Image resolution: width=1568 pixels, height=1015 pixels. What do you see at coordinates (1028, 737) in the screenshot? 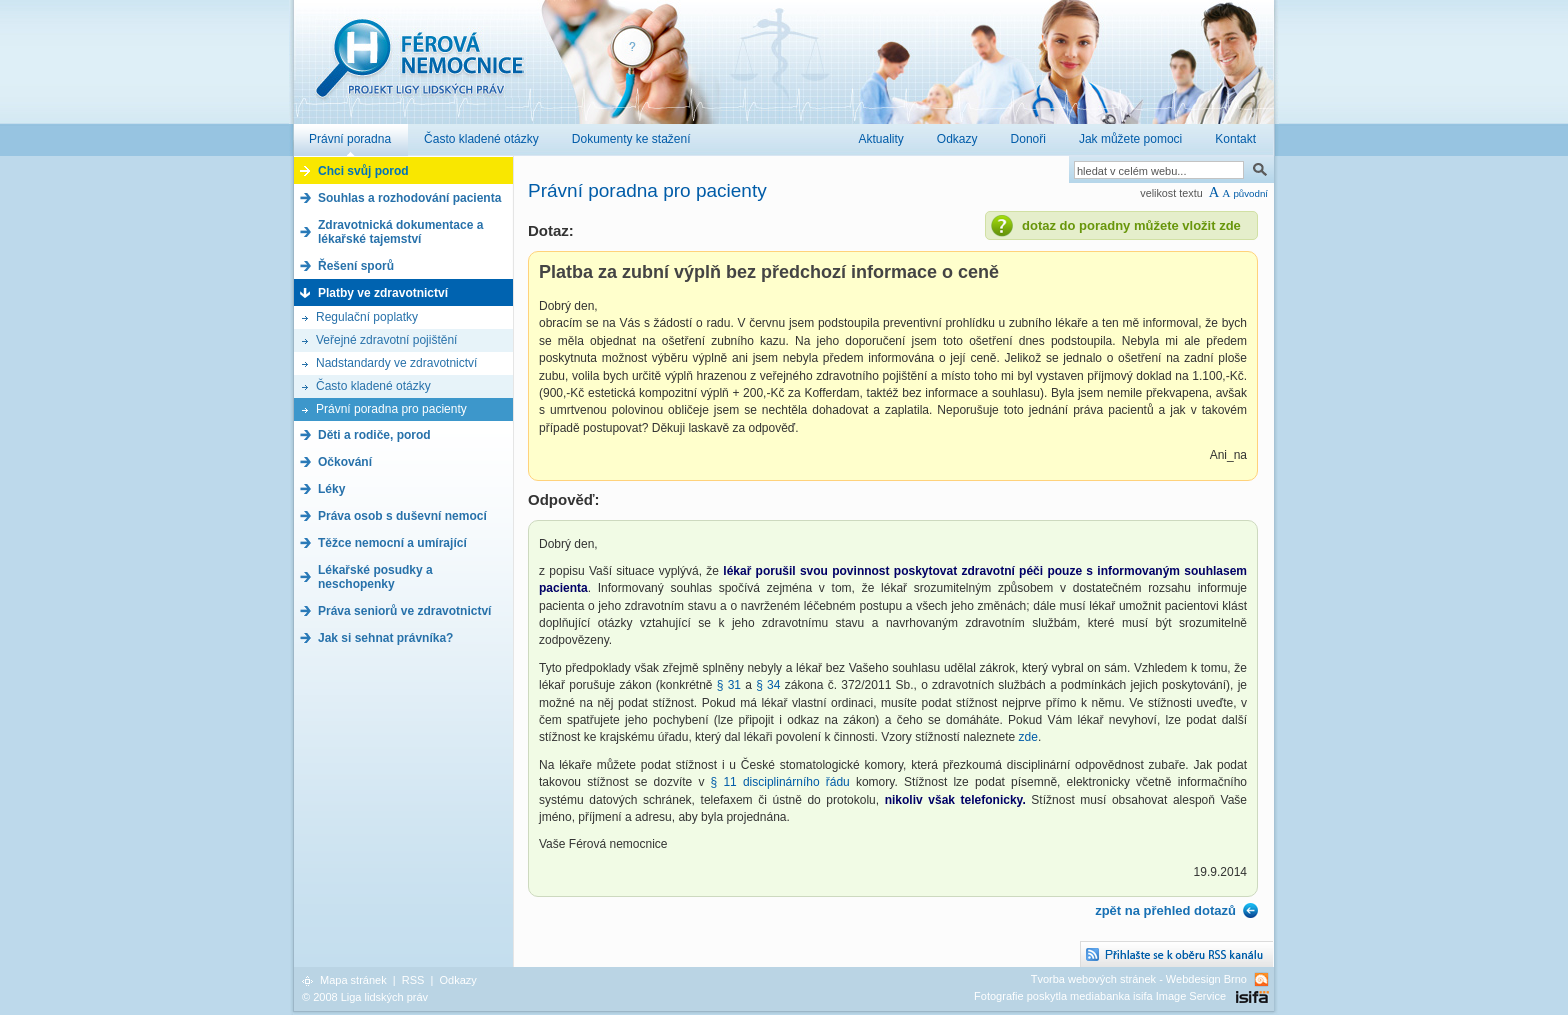
I see `zde` at bounding box center [1028, 737].